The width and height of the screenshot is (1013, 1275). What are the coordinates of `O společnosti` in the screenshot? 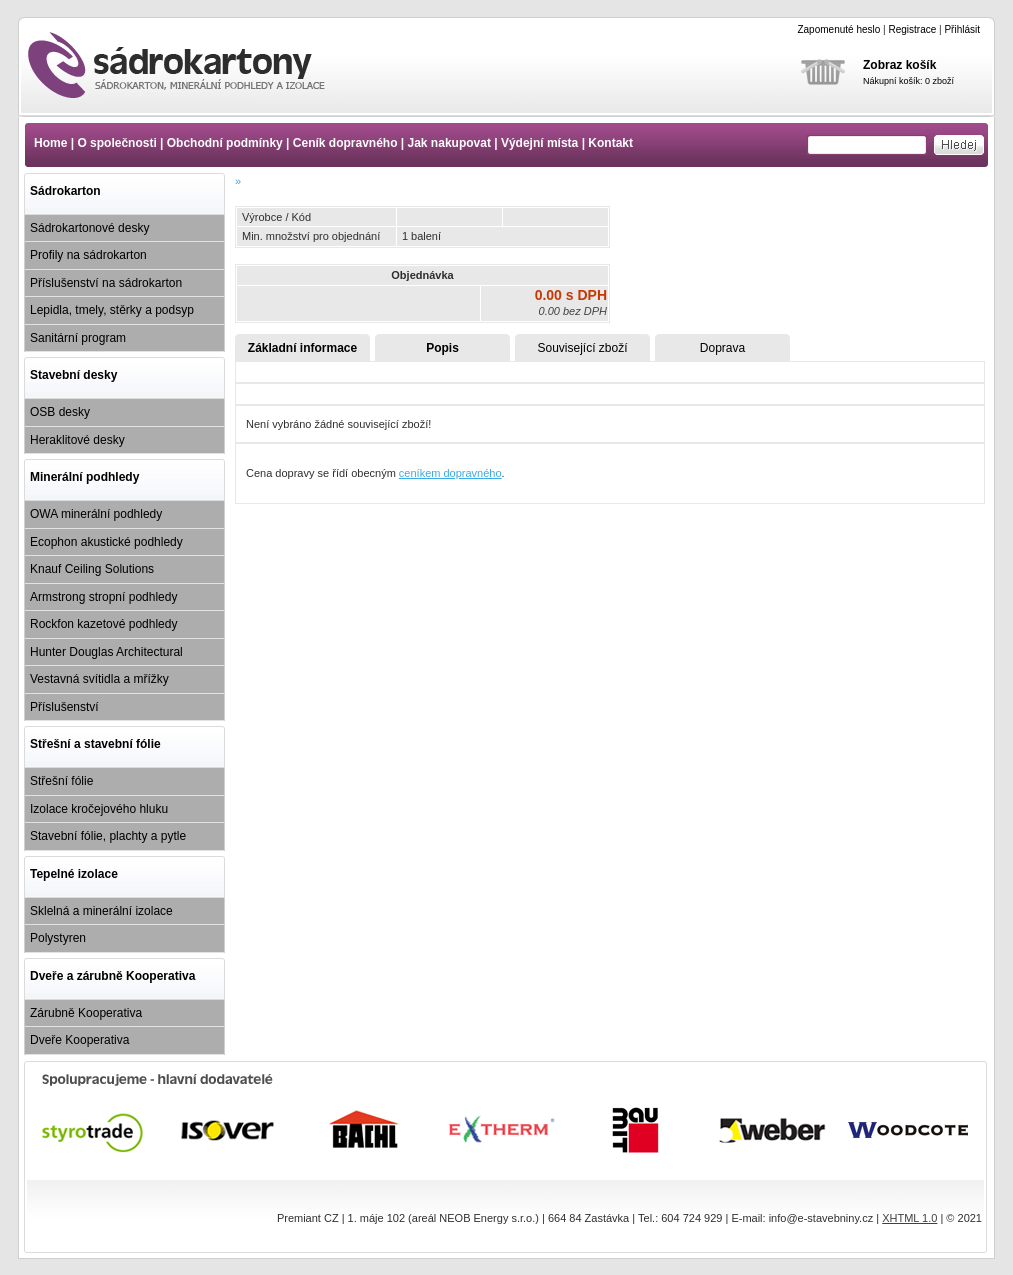 It's located at (116, 143).